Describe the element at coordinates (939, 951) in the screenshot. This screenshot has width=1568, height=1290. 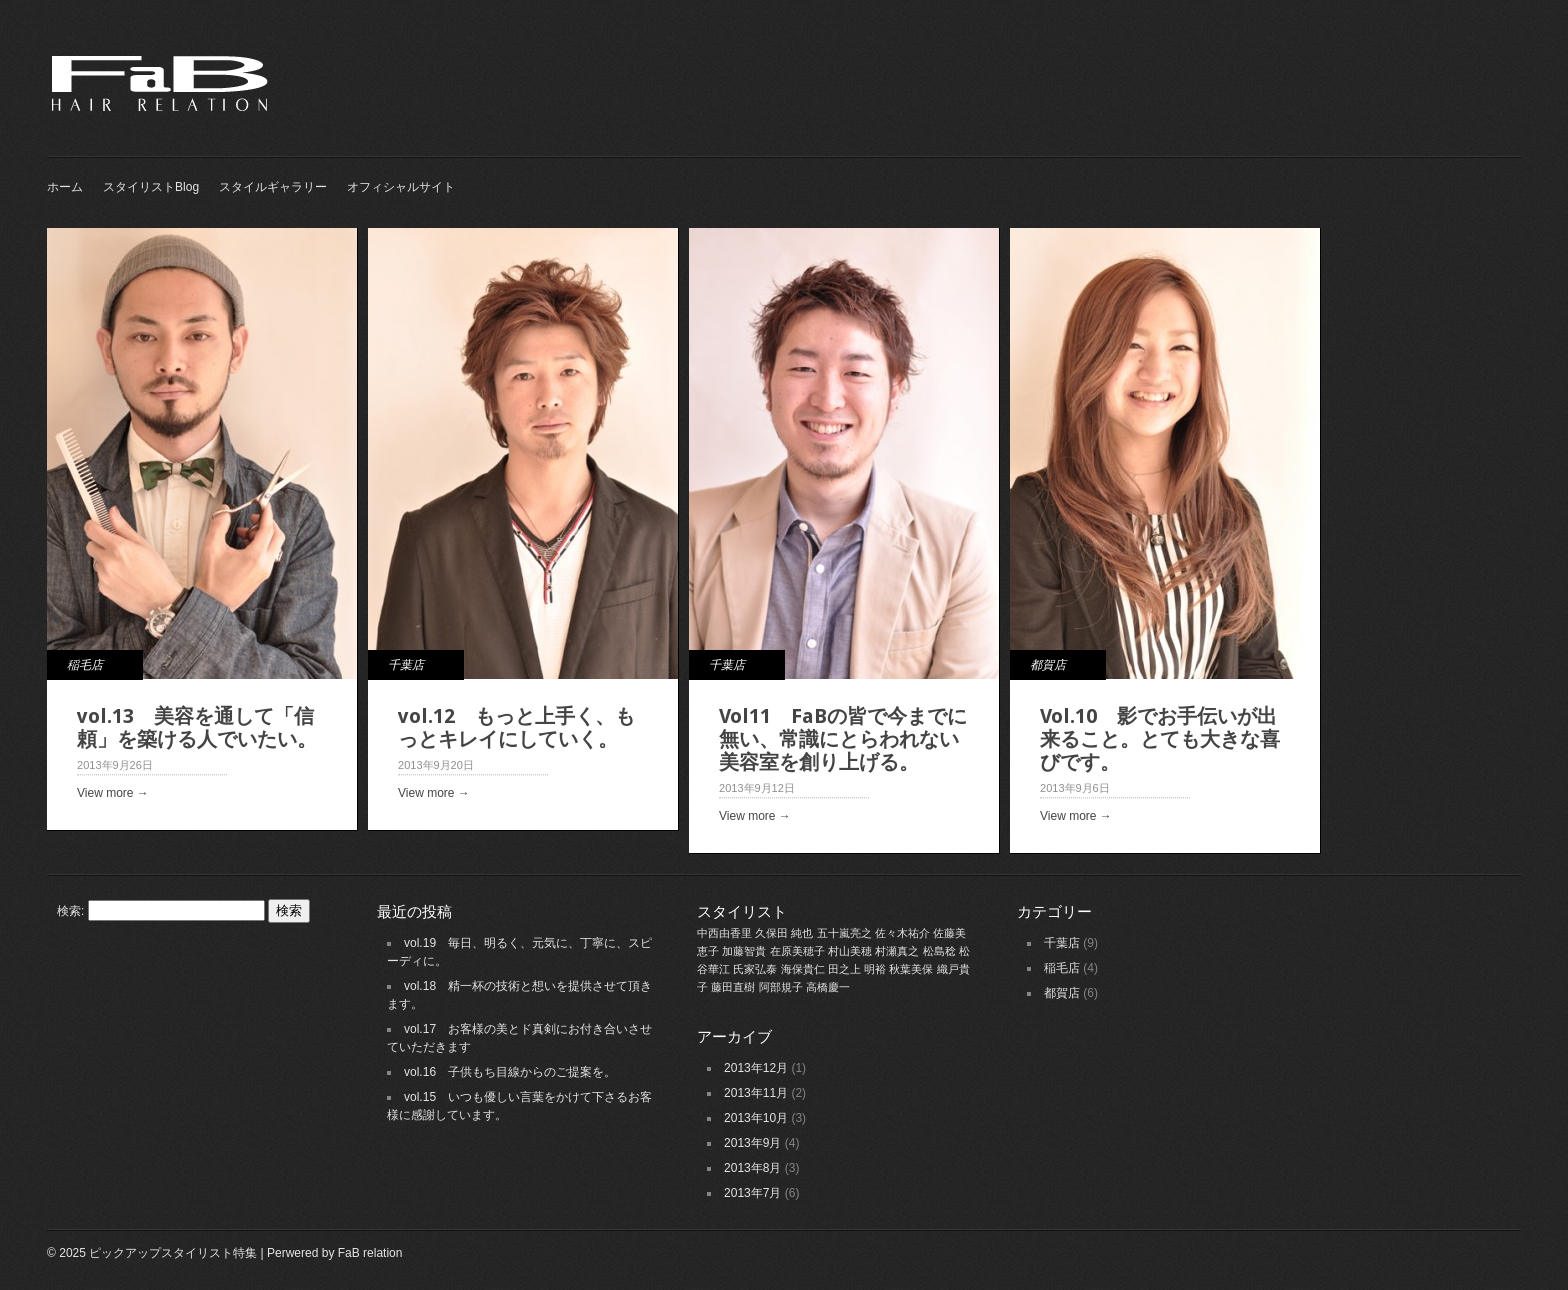
I see `松島稔` at that location.